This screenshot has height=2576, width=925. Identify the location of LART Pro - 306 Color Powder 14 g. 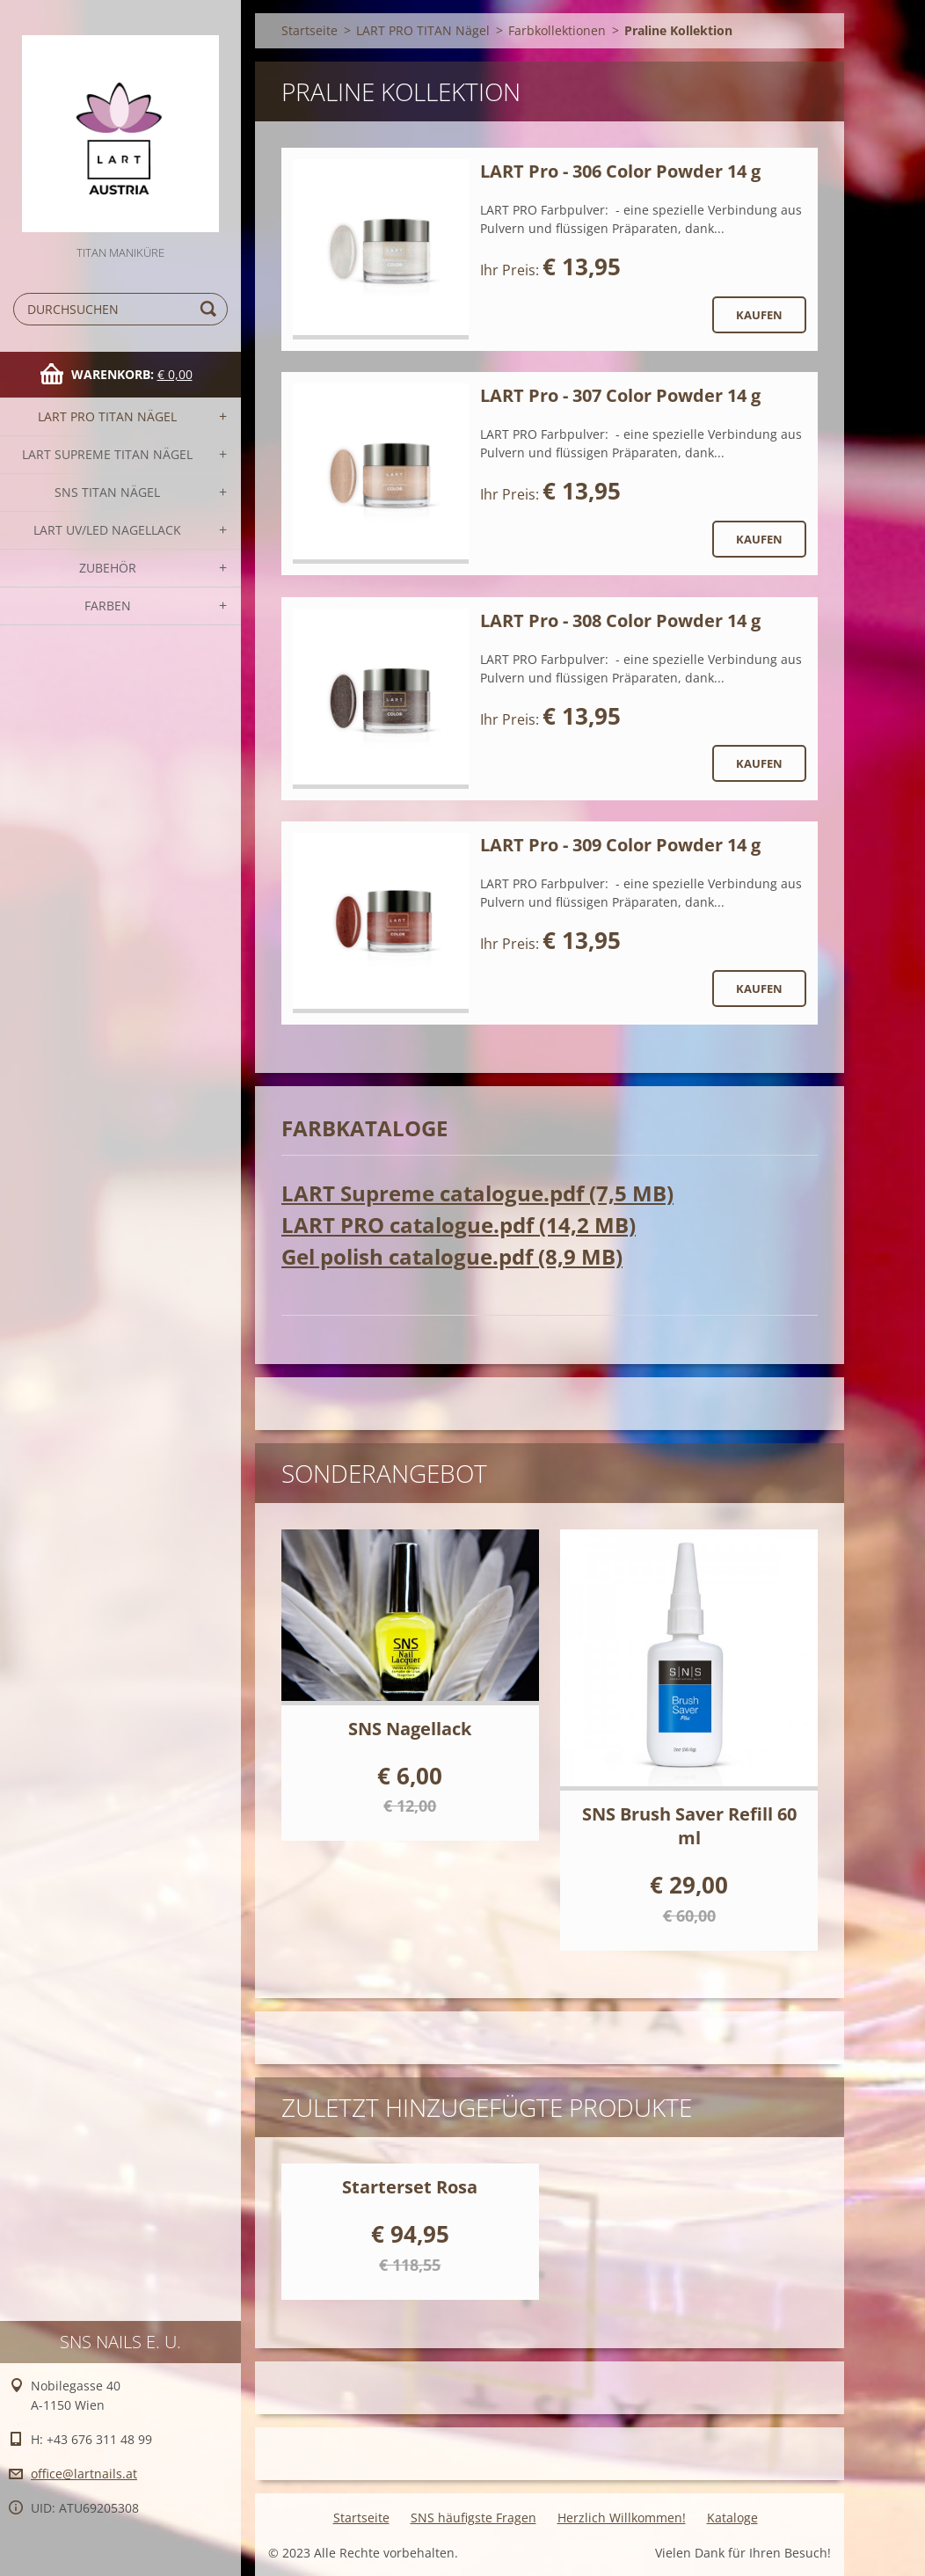
(620, 171).